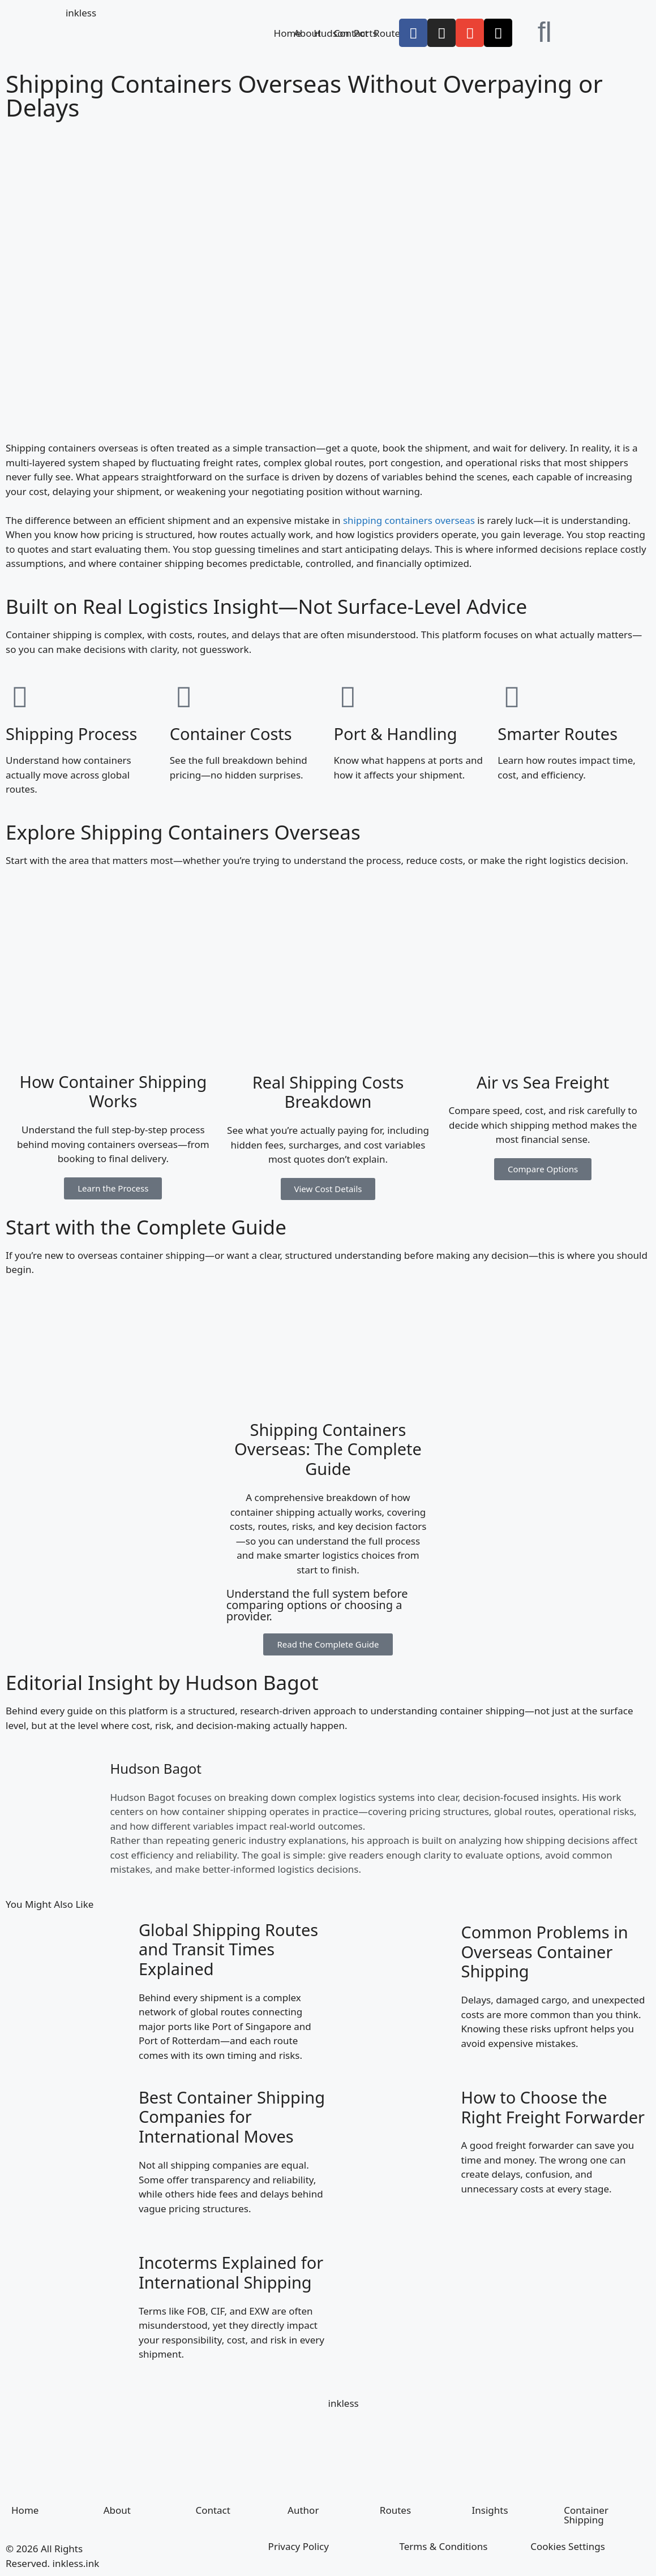  Describe the element at coordinates (389, 33) in the screenshot. I see `Routes` at that location.